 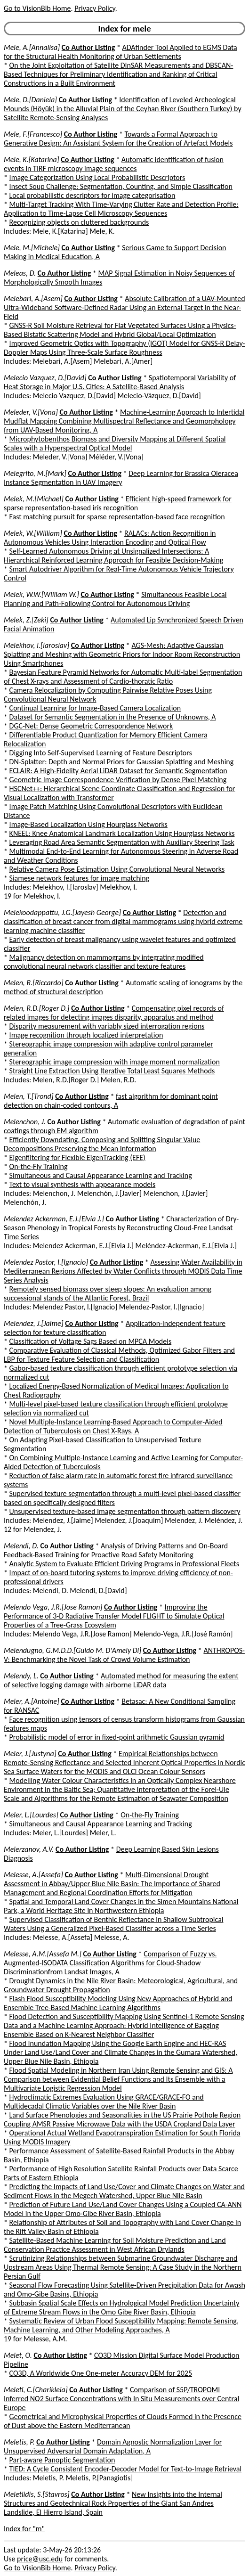 What do you see at coordinates (30, 99) in the screenshot?
I see `Mele, D.[Daniela]` at bounding box center [30, 99].